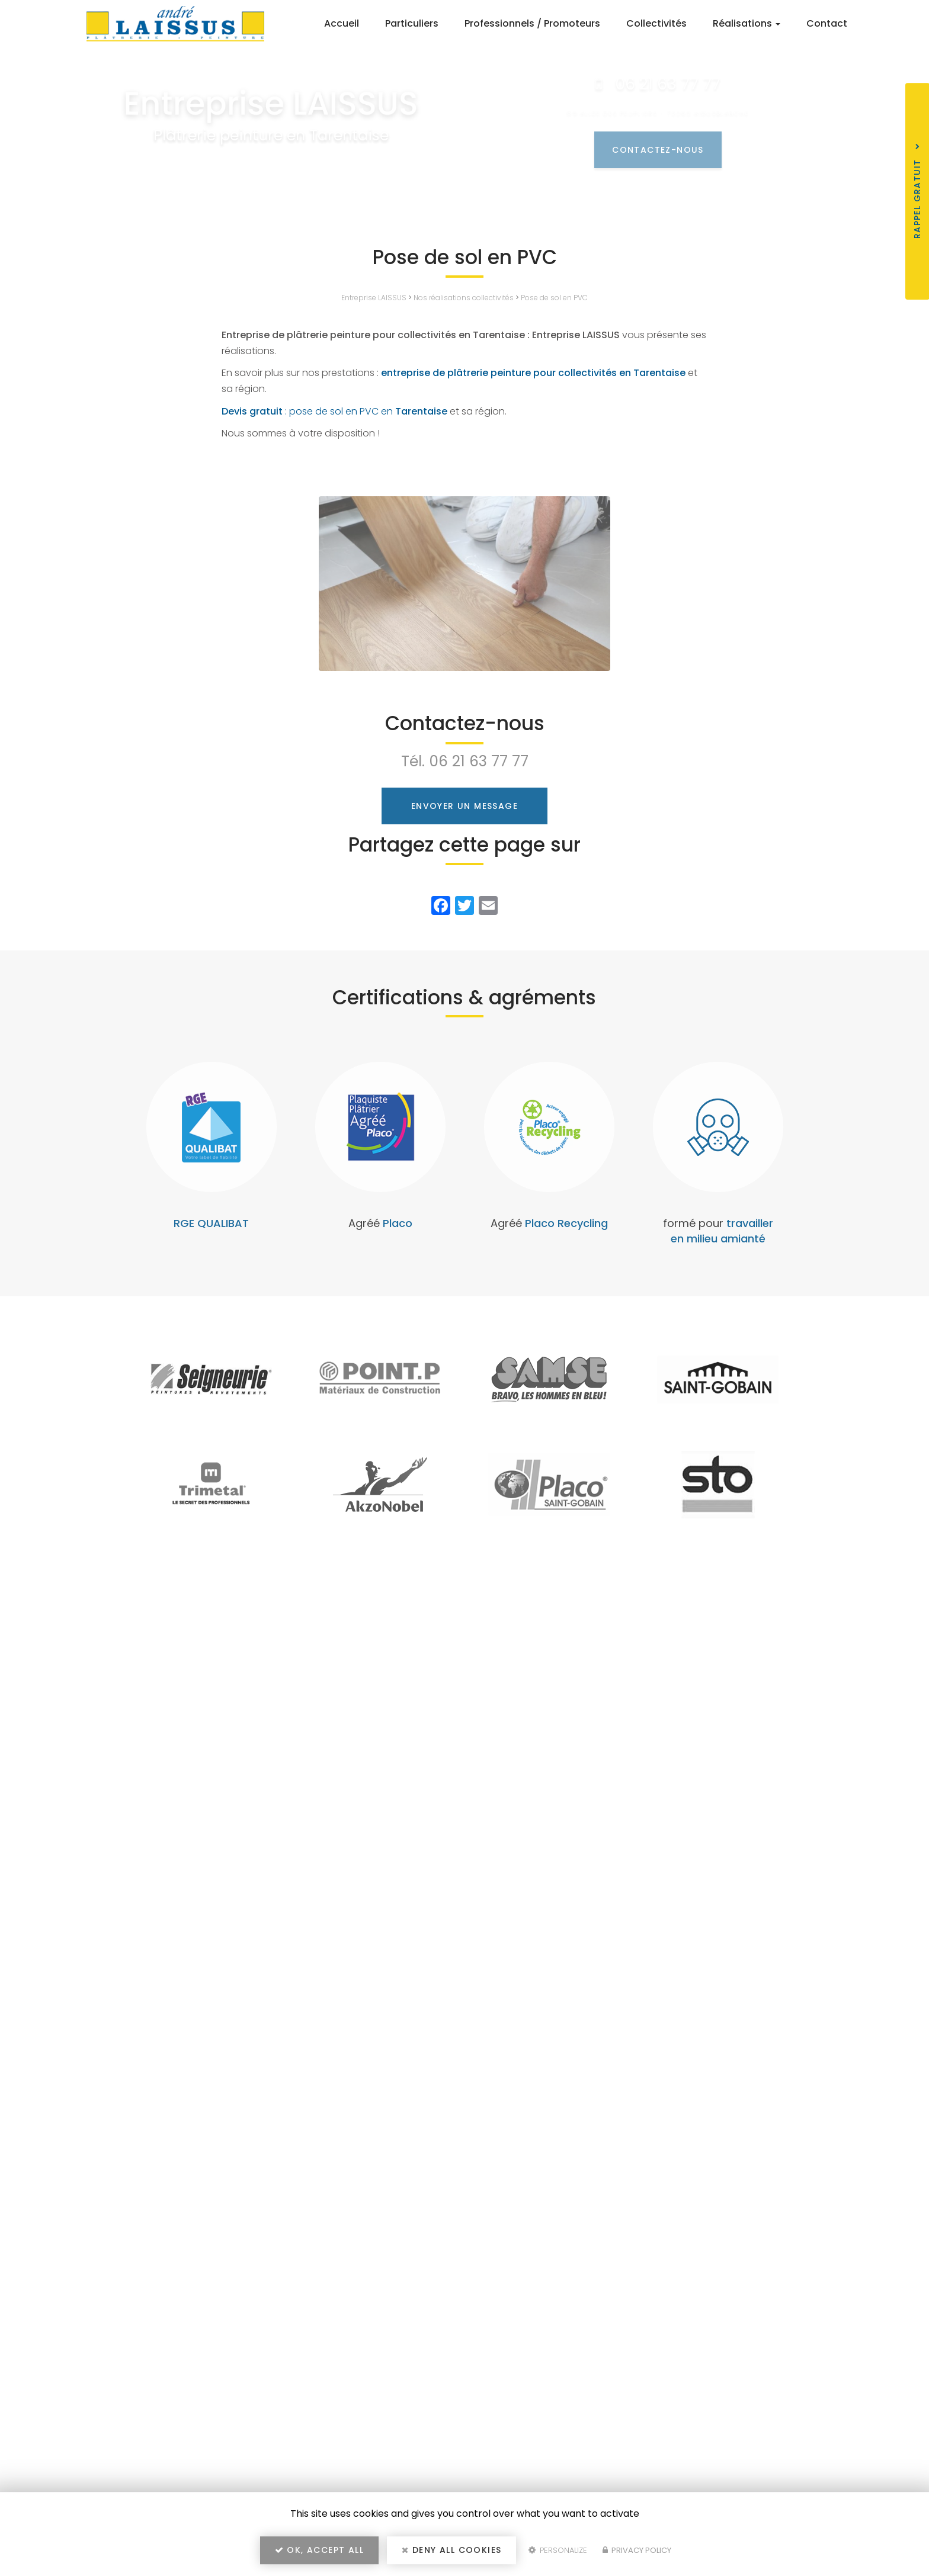  I want to click on entreprise de plâtrerie peinture pour collectivités en Tarentaise, so click(533, 373).